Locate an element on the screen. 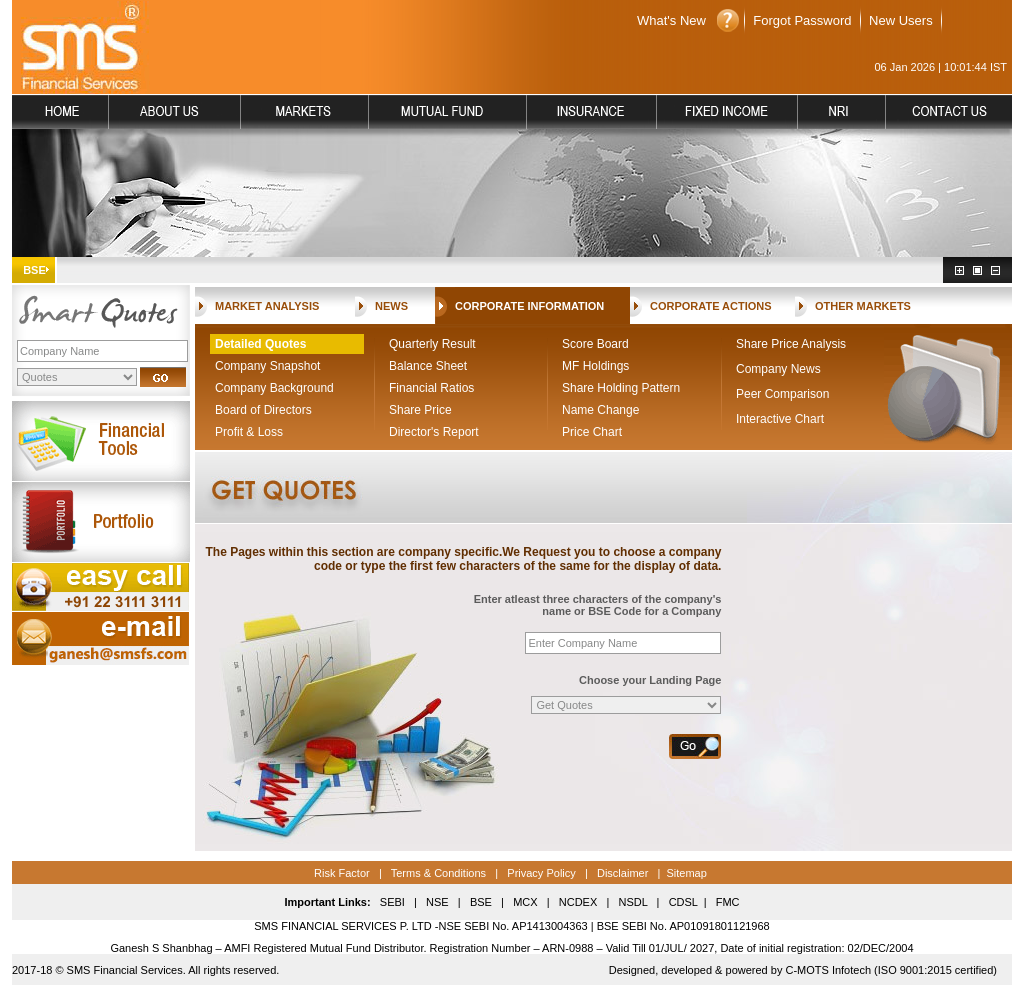  NSE is located at coordinates (436, 902).